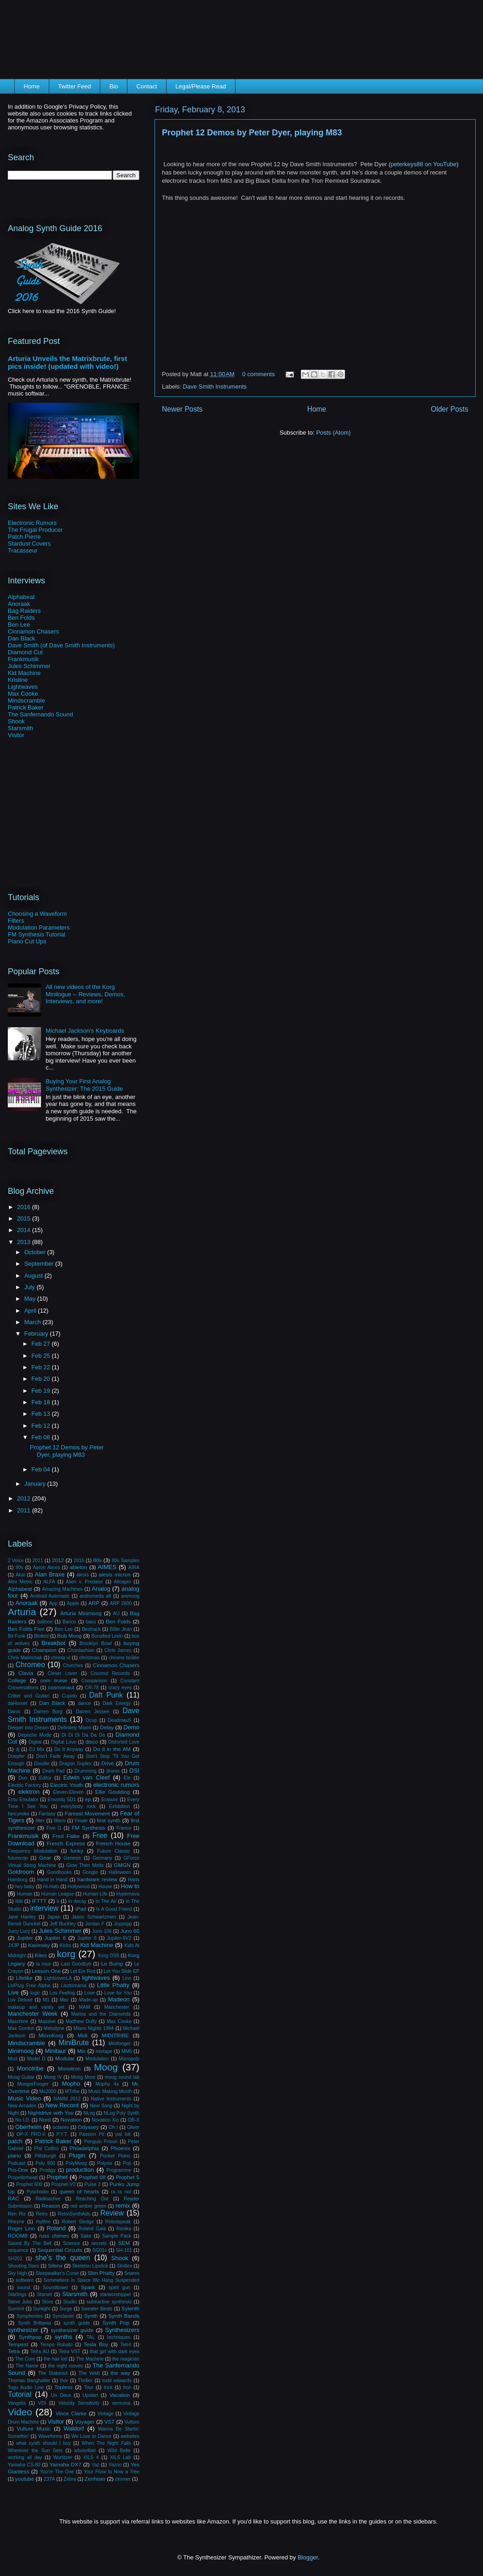 This screenshot has width=483, height=2576. I want to click on Feb 04, so click(41, 1469).